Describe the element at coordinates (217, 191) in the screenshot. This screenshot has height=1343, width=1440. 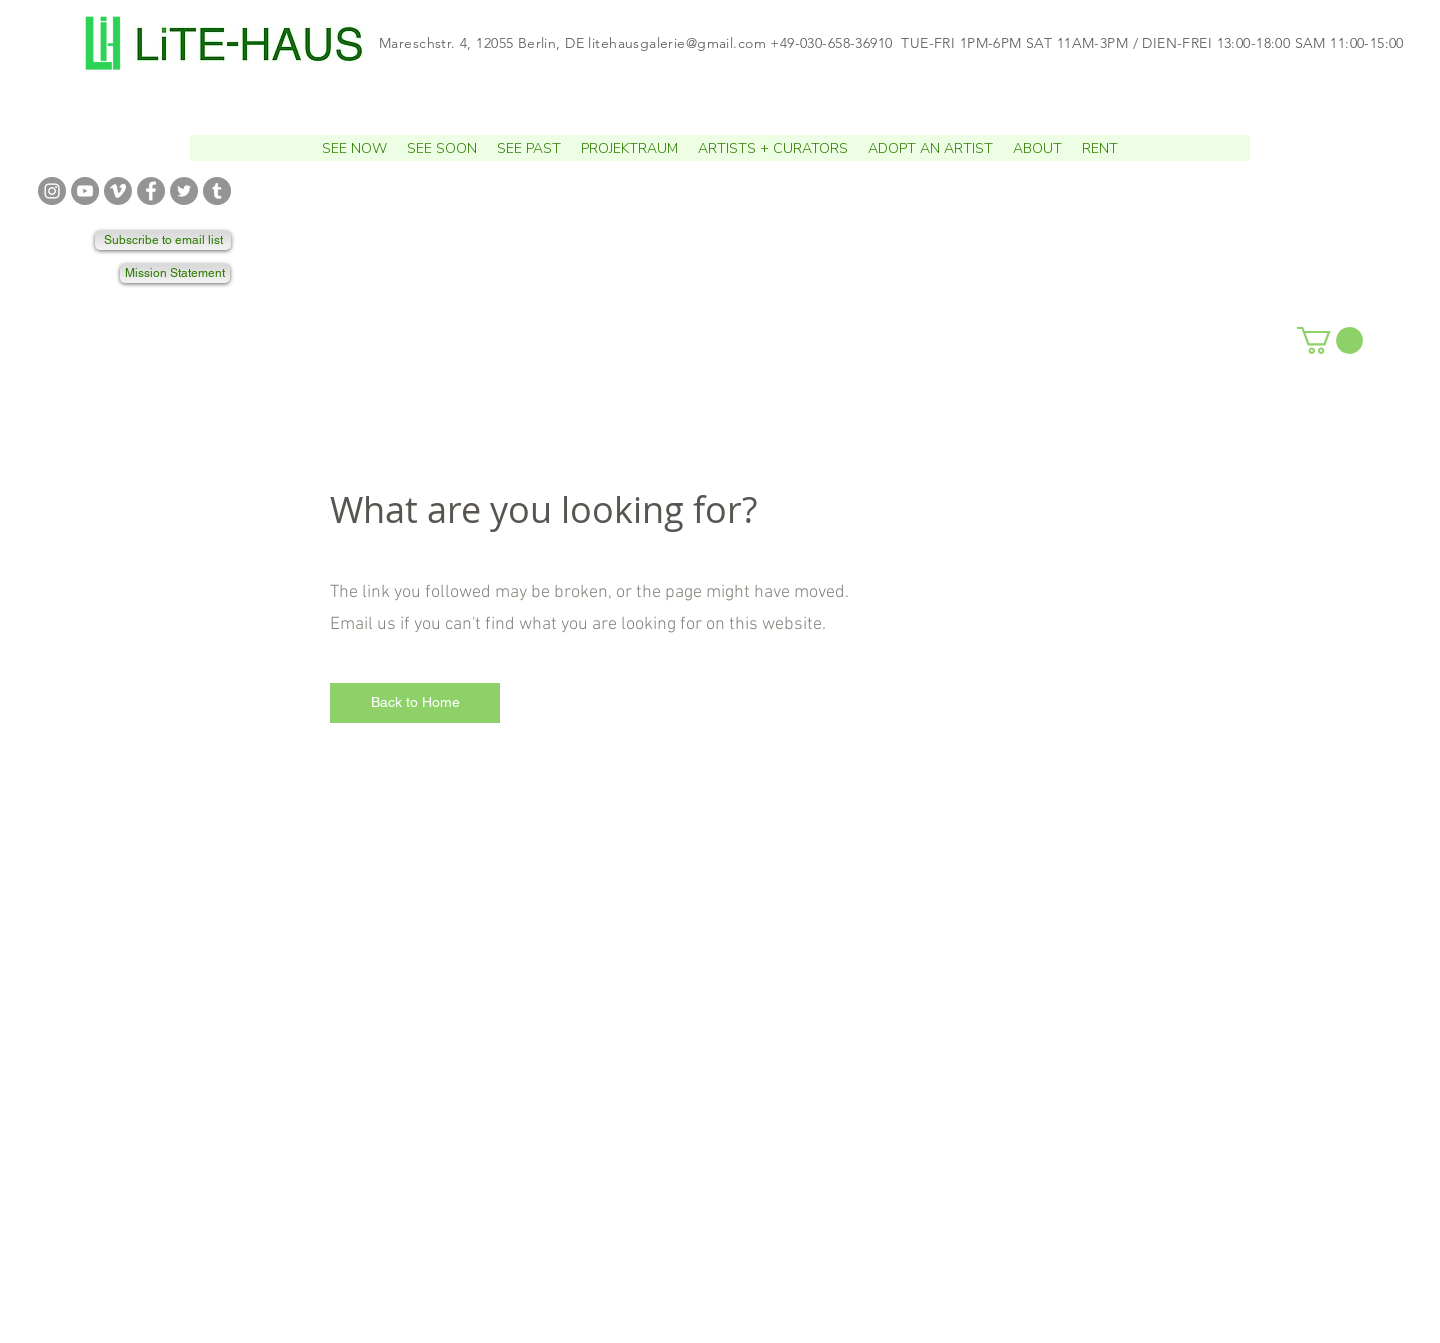
I see `[TUMBLR]` at that location.